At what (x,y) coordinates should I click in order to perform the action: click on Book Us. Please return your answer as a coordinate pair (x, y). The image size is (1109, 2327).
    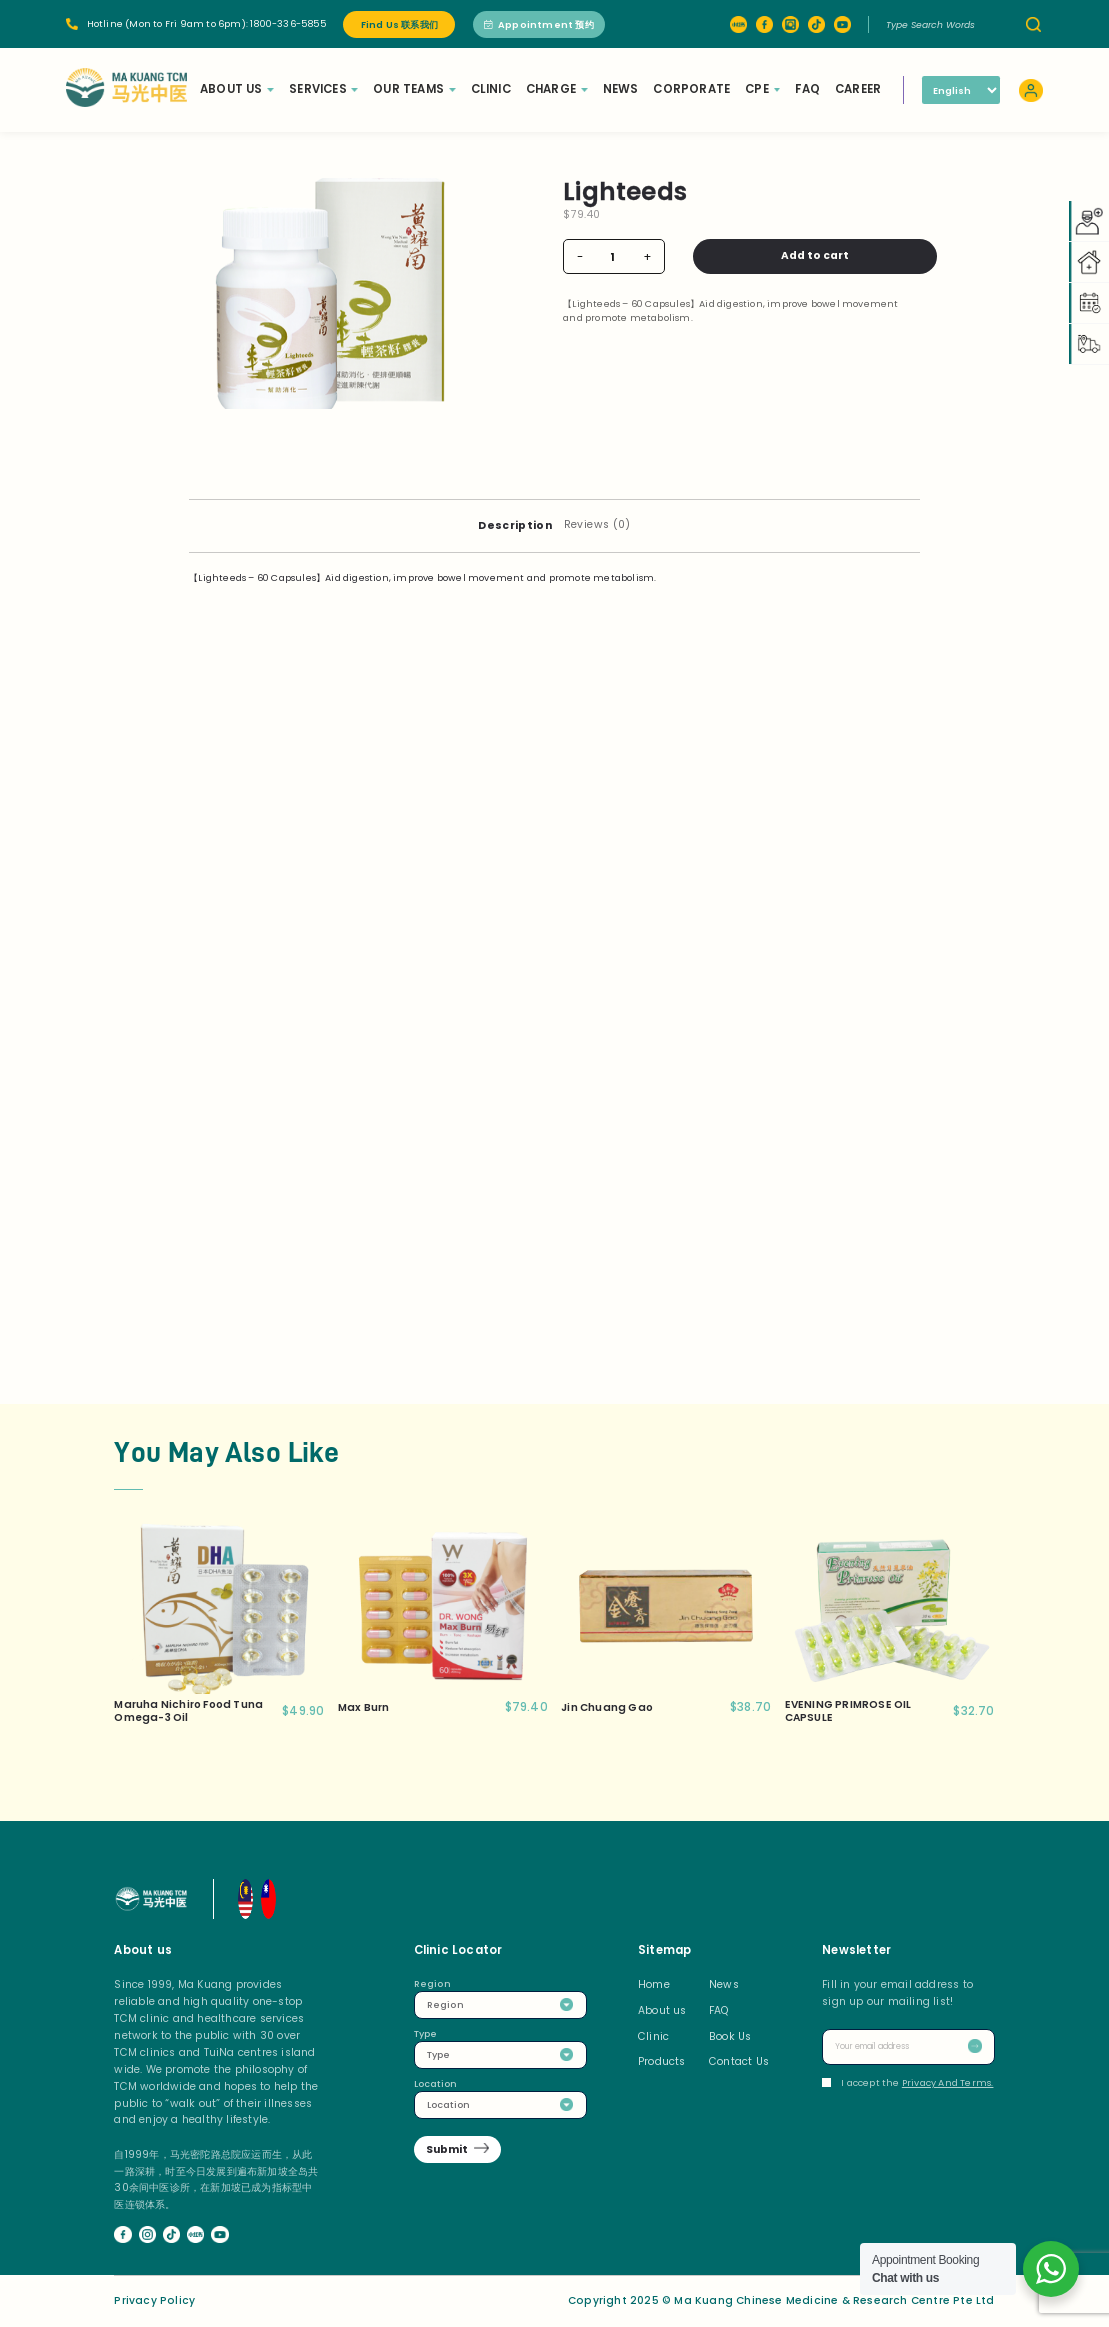
    Looking at the image, I should click on (730, 2036).